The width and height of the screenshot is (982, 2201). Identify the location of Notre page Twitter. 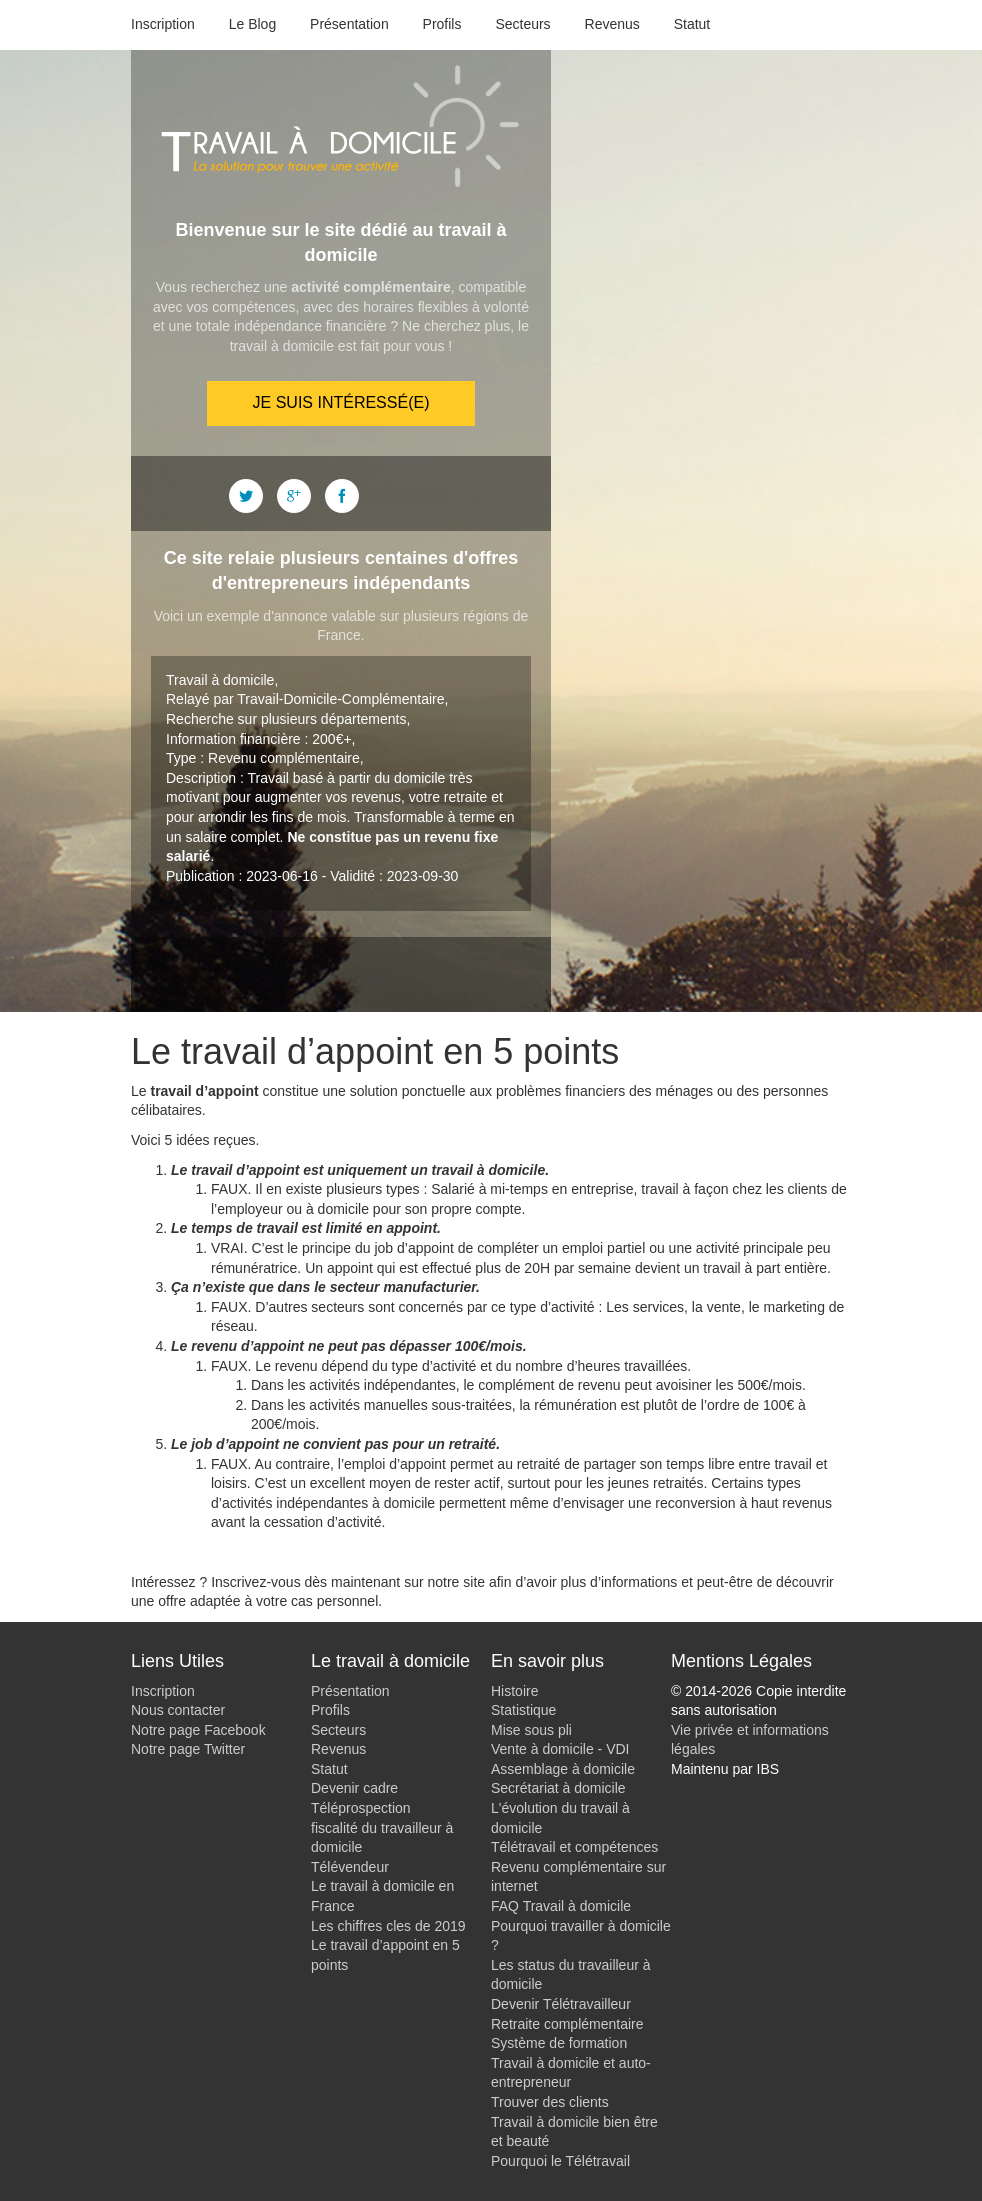
(188, 1749).